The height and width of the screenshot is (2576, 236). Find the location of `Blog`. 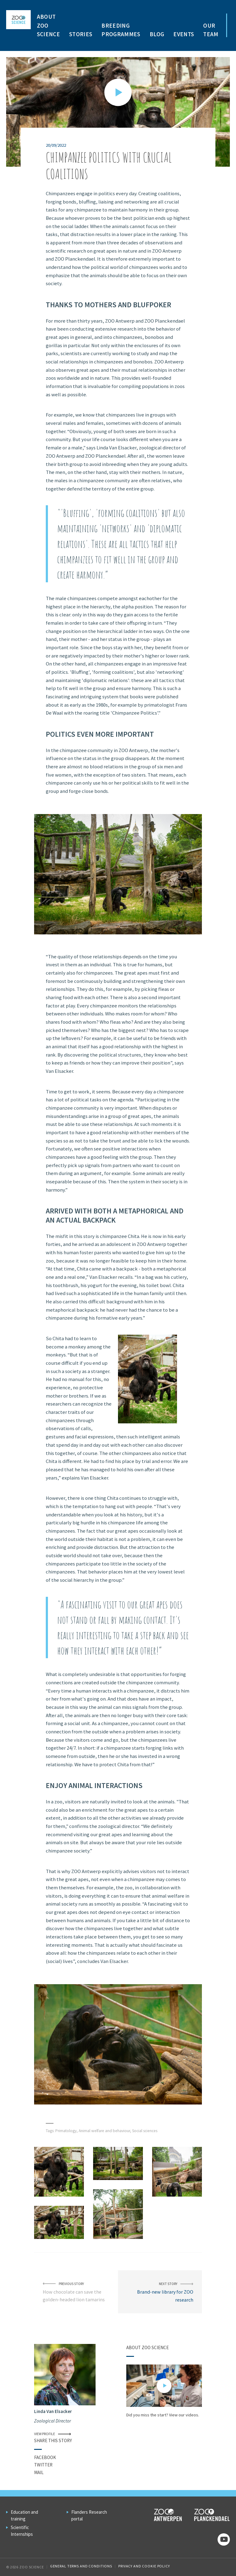

Blog is located at coordinates (157, 34).